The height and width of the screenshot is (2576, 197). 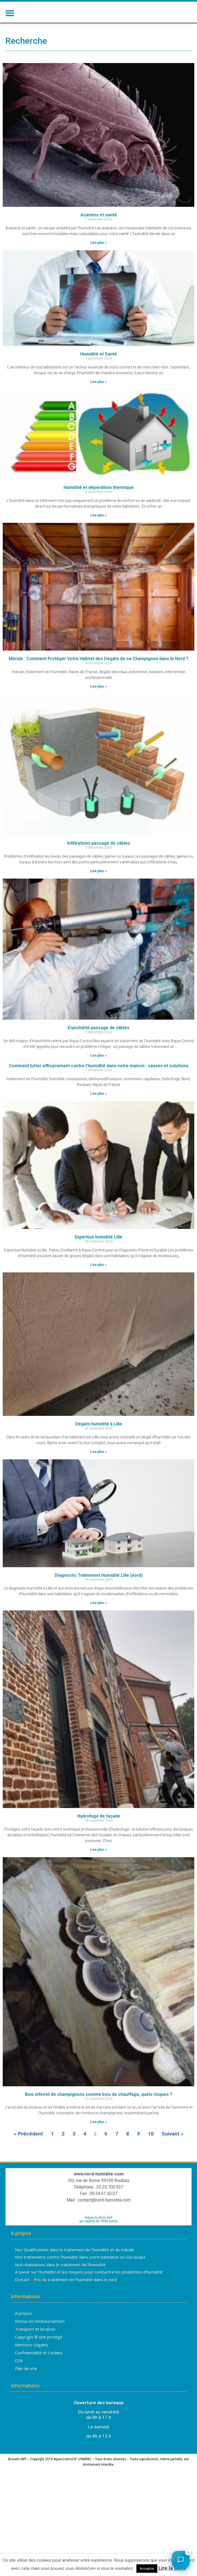 I want to click on Transport et livraison, so click(x=35, y=2347).